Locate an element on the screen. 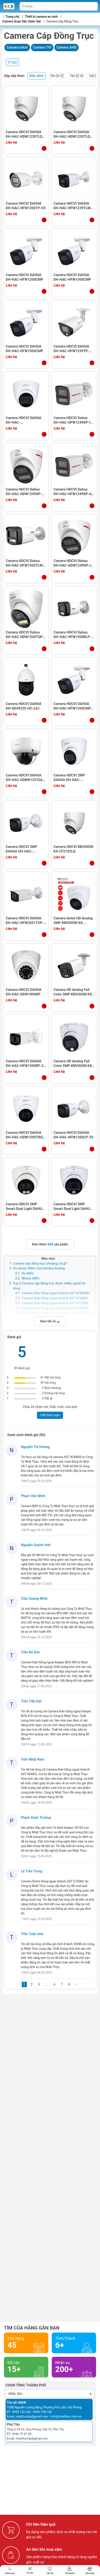 The image size is (100, 2576). Xem tất cả is located at coordinates (50, 1321).